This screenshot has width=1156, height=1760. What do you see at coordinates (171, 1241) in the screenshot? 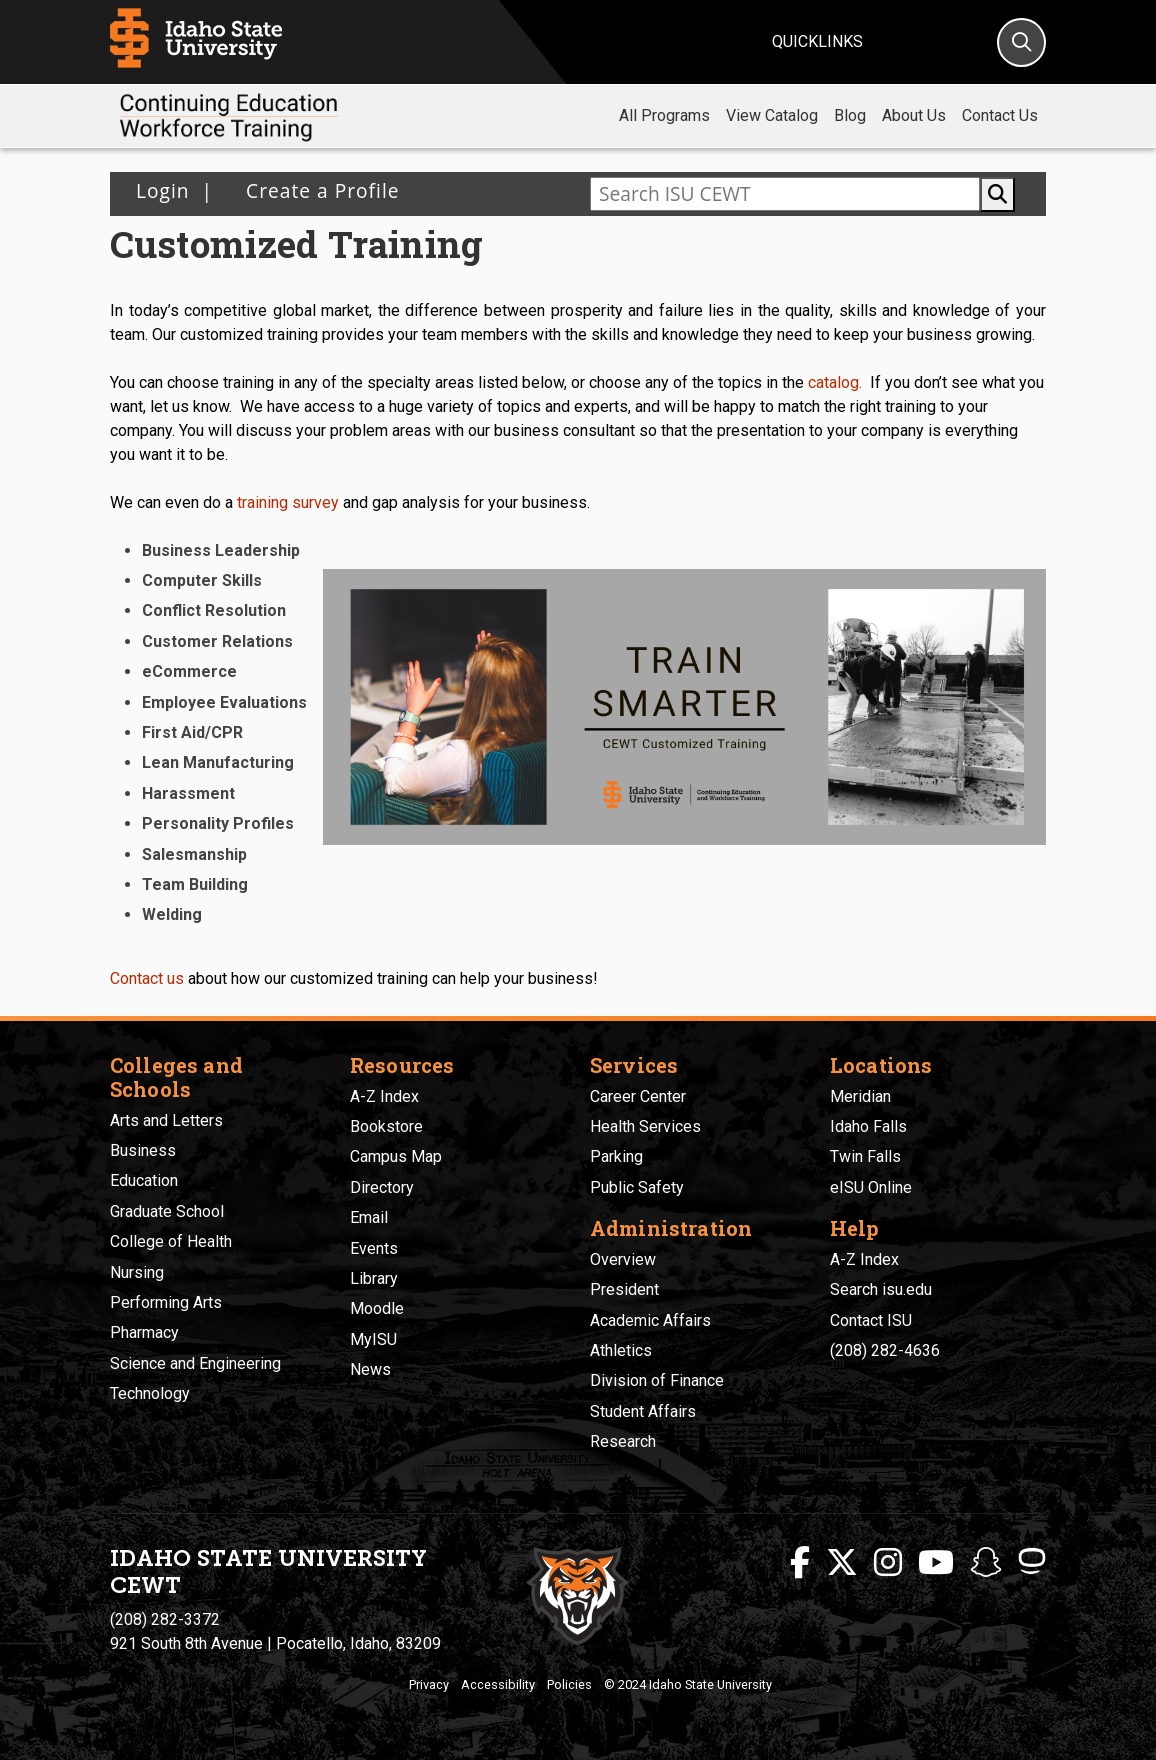
I see `College of Health` at bounding box center [171, 1241].